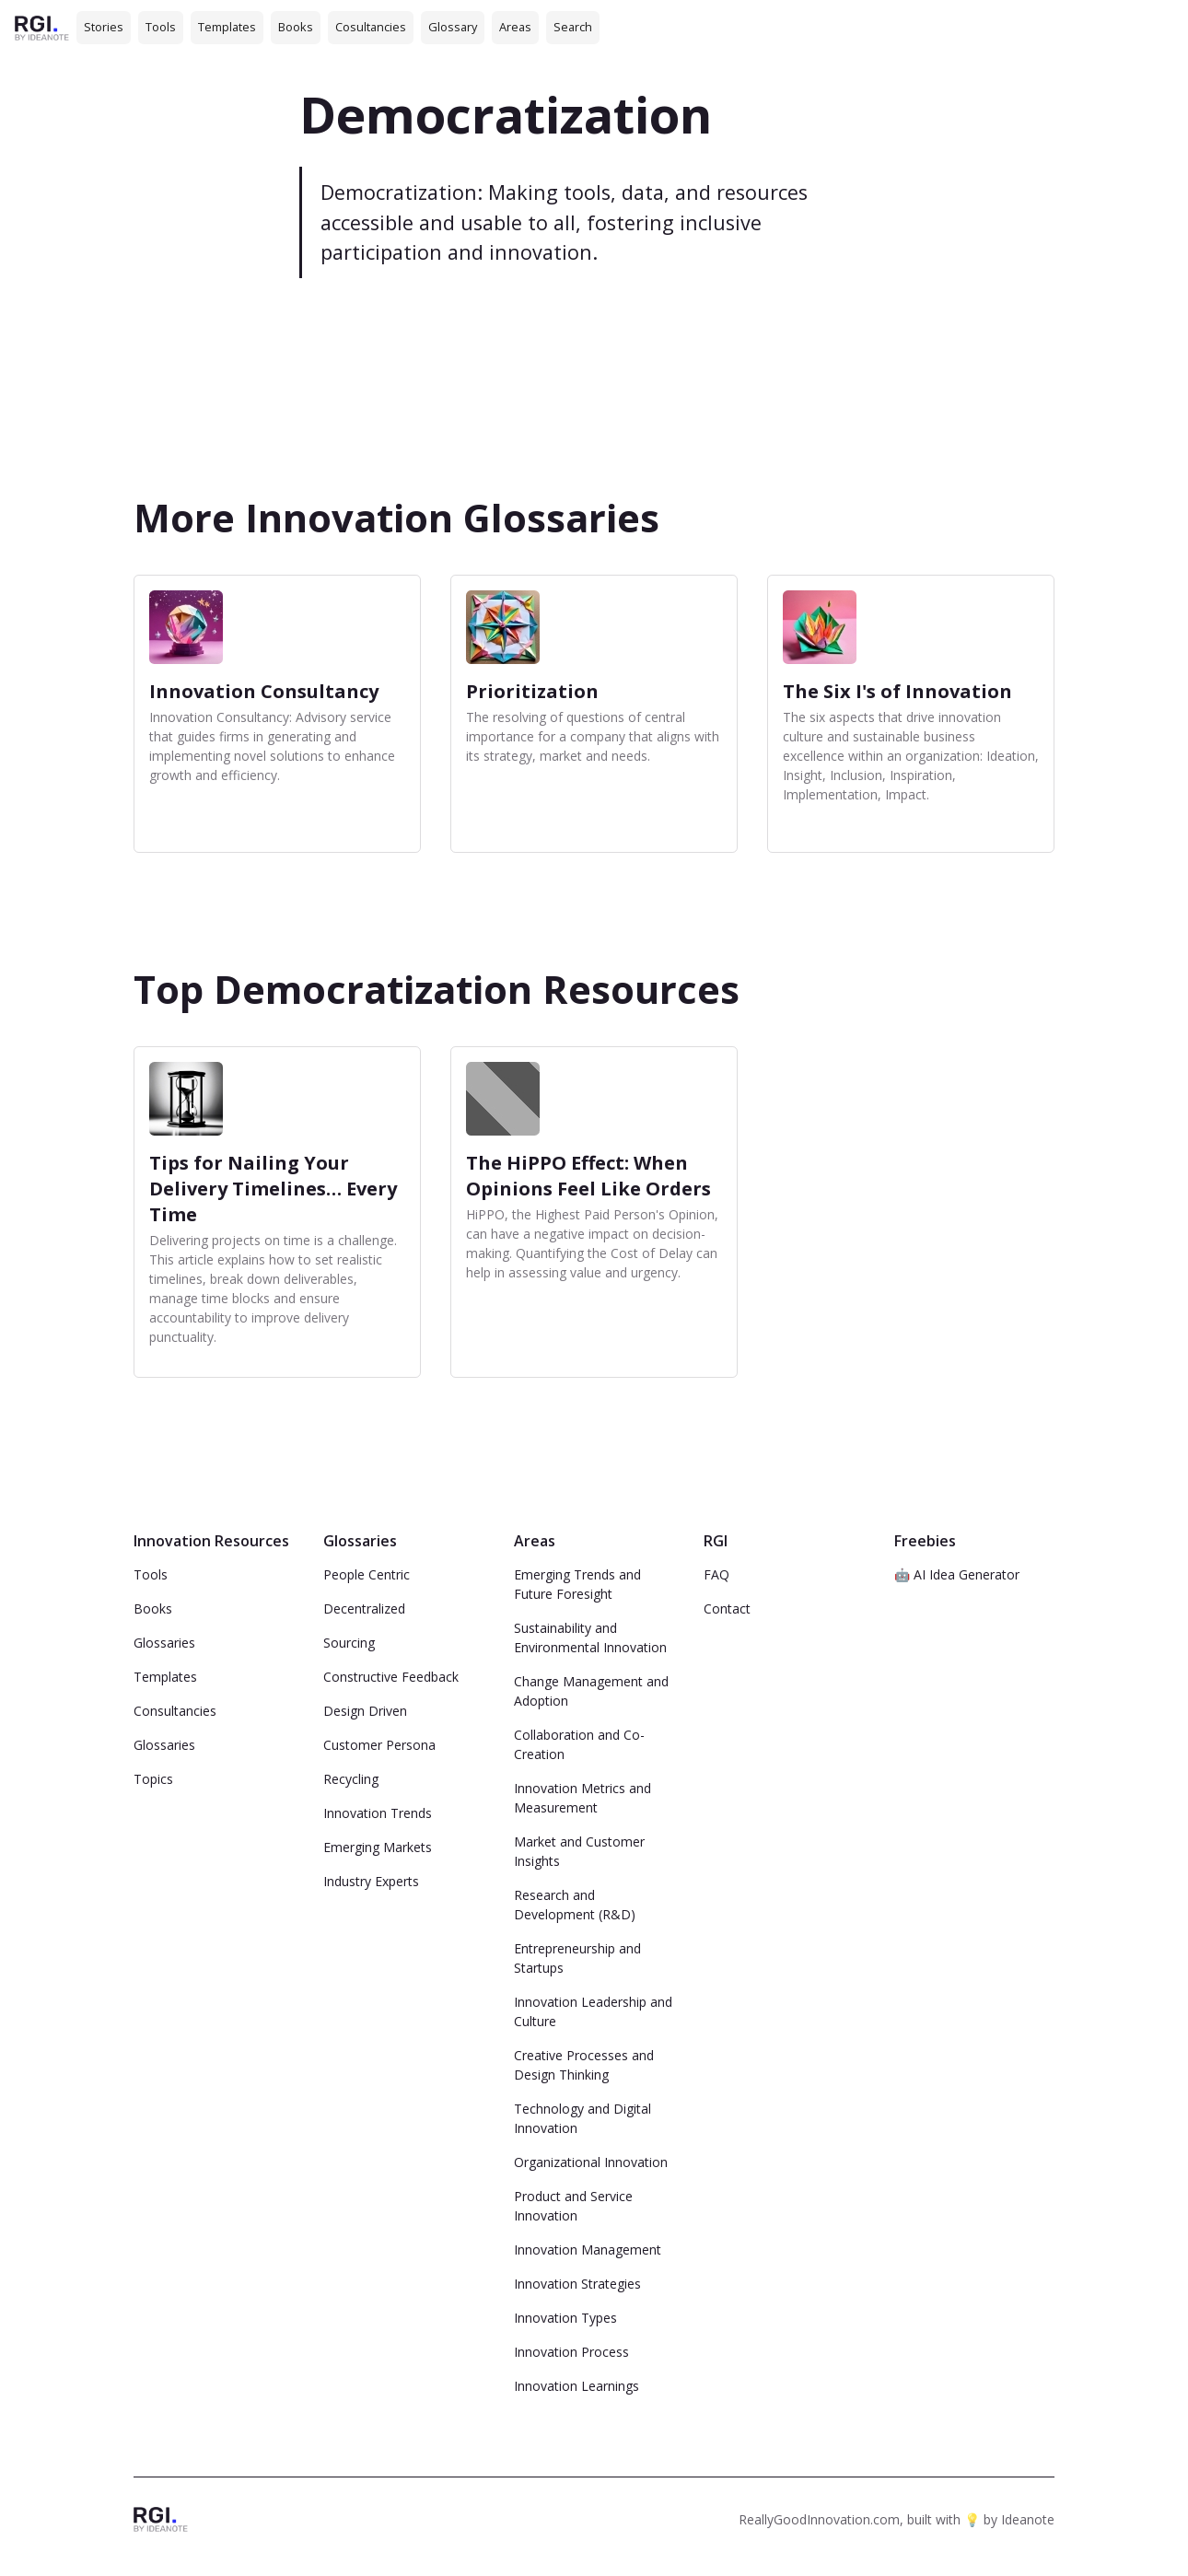 The width and height of the screenshot is (1188, 2576). I want to click on Innovation Trends, so click(377, 1813).